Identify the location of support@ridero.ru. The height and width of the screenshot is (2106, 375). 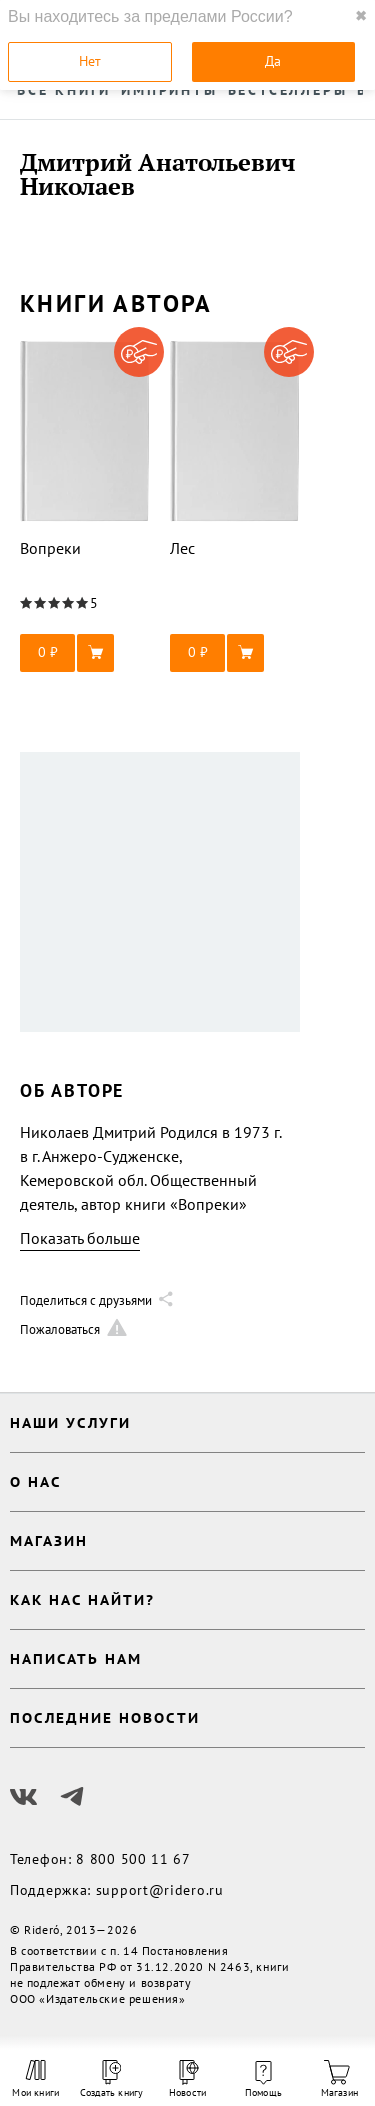
(160, 1890).